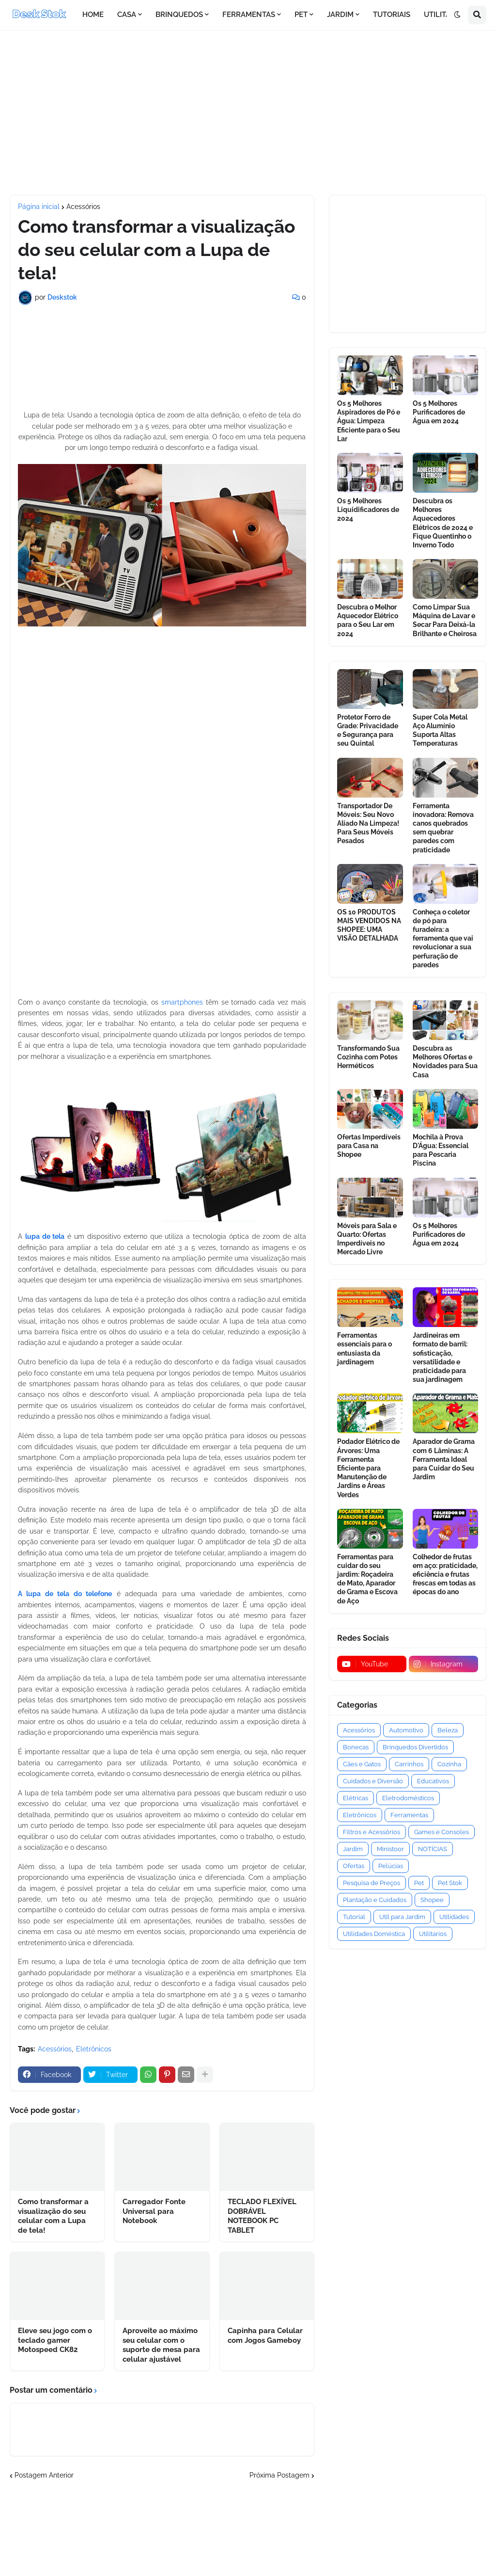 The width and height of the screenshot is (496, 2576). Describe the element at coordinates (368, 1057) in the screenshot. I see `Transformando Sua Cozinha com Potes Herméticos` at that location.